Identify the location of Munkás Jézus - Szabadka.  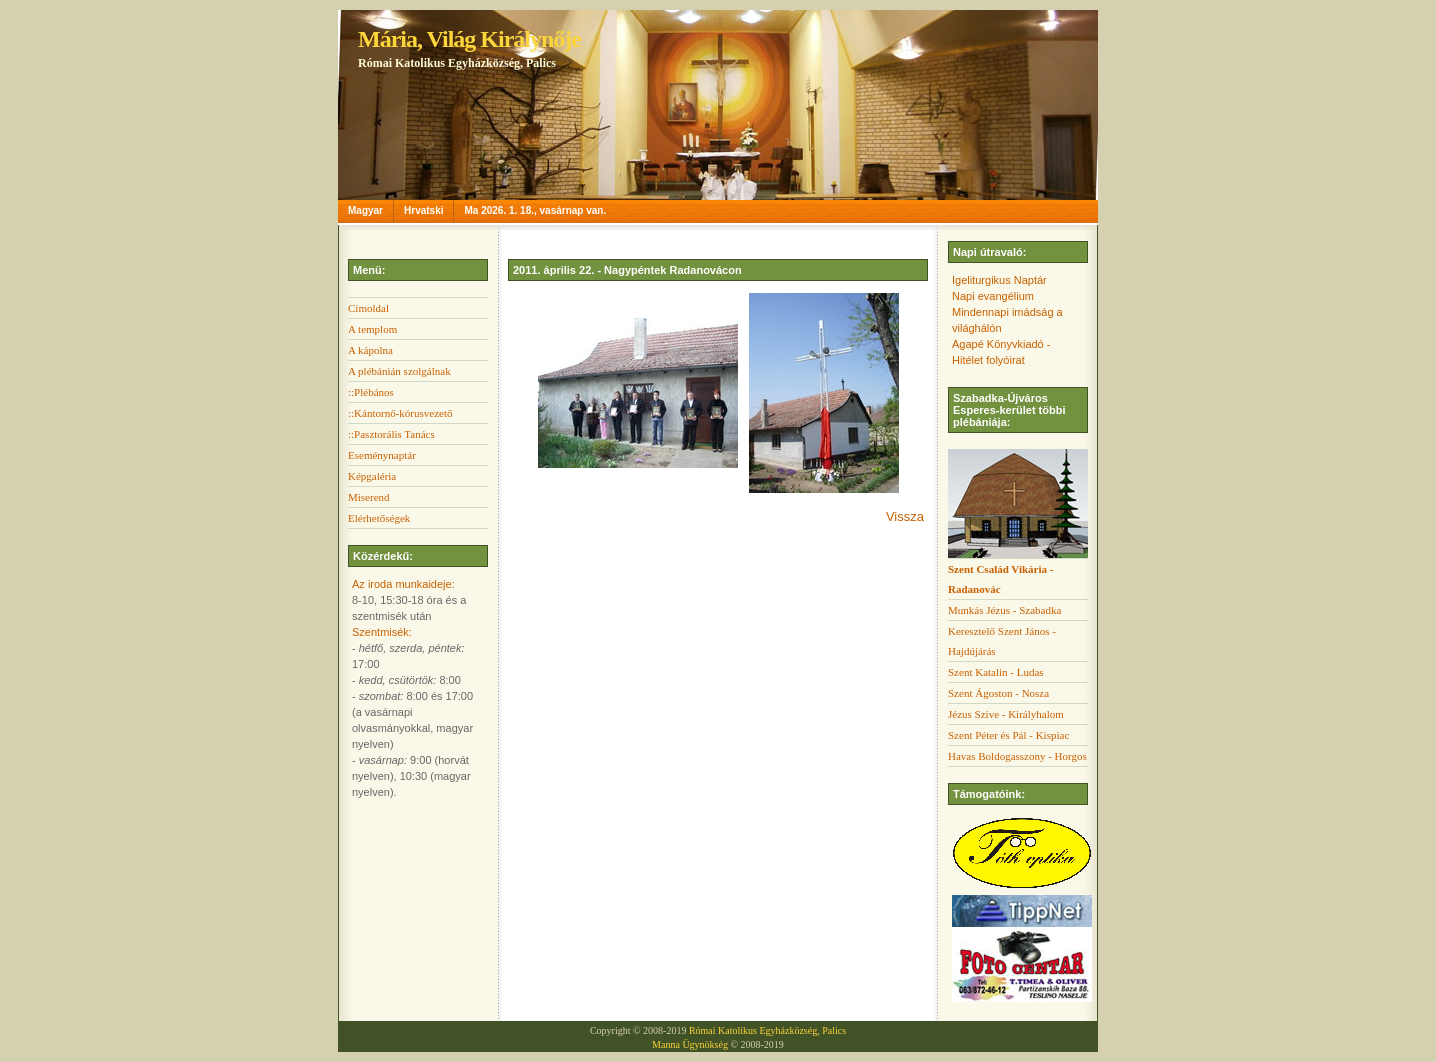
(1004, 610).